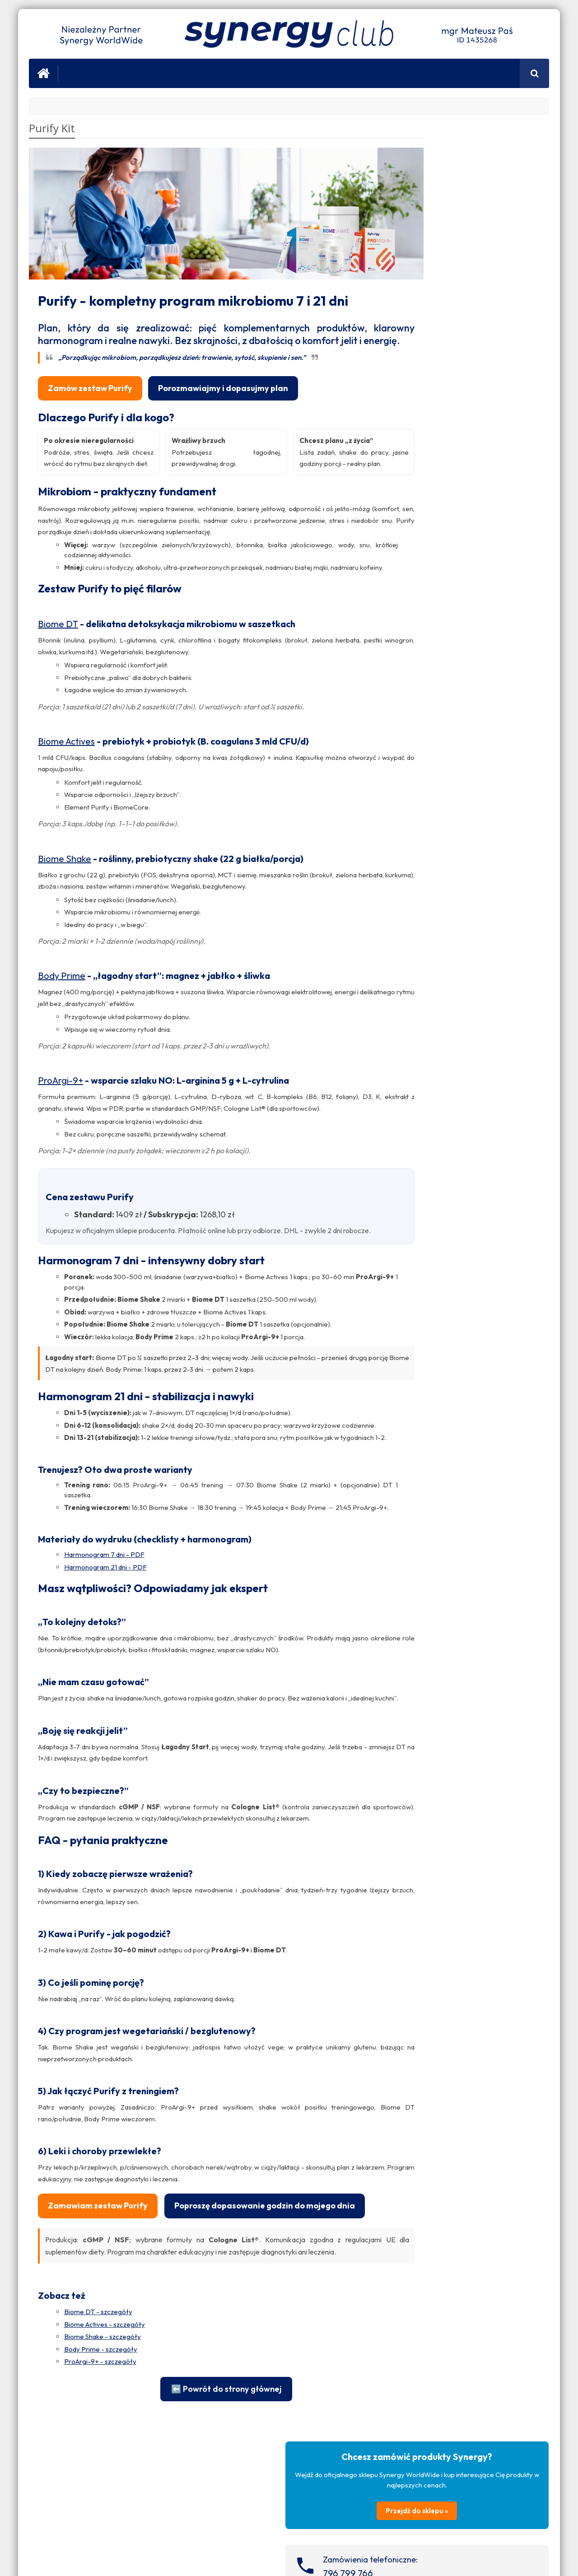 Image resolution: width=578 pixels, height=2576 pixels. Describe the element at coordinates (104, 2453) in the screenshot. I see `Biome Actives - szczegóły` at that location.